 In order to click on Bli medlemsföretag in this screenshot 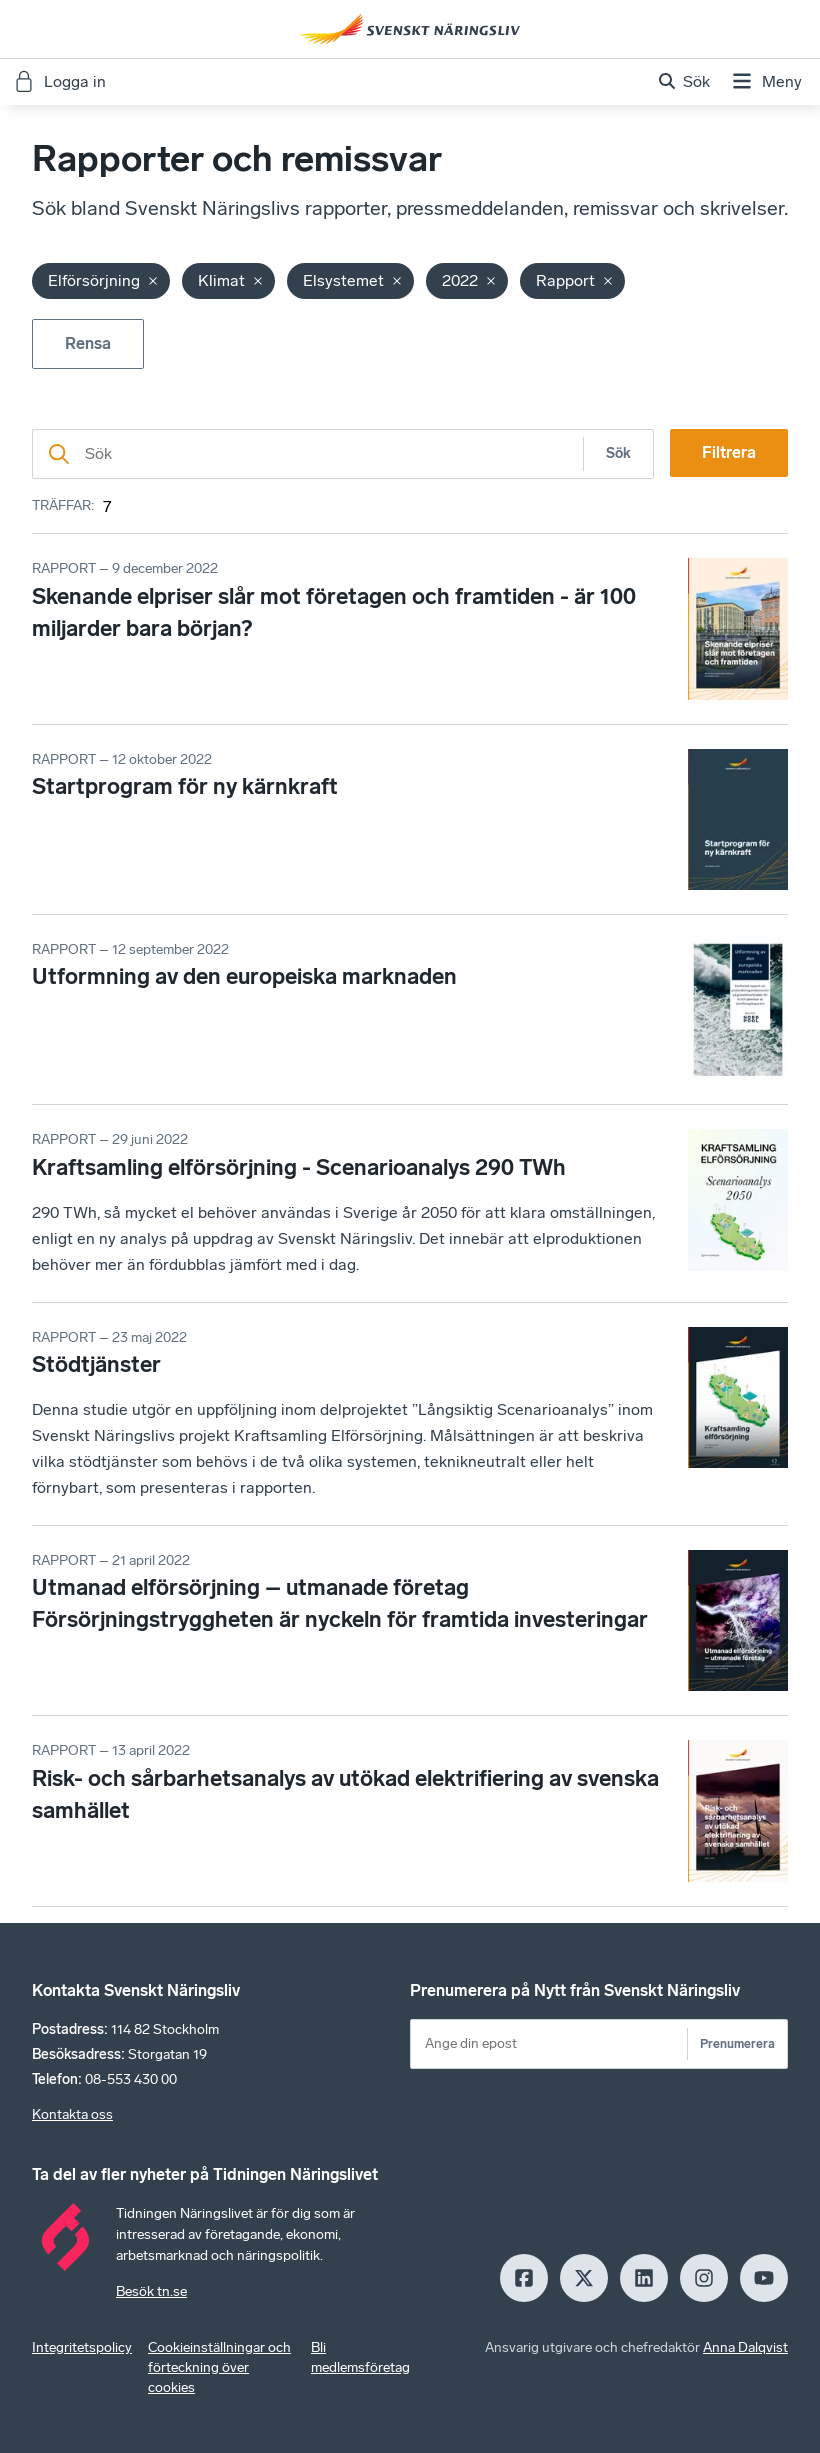, I will do `click(360, 2357)`.